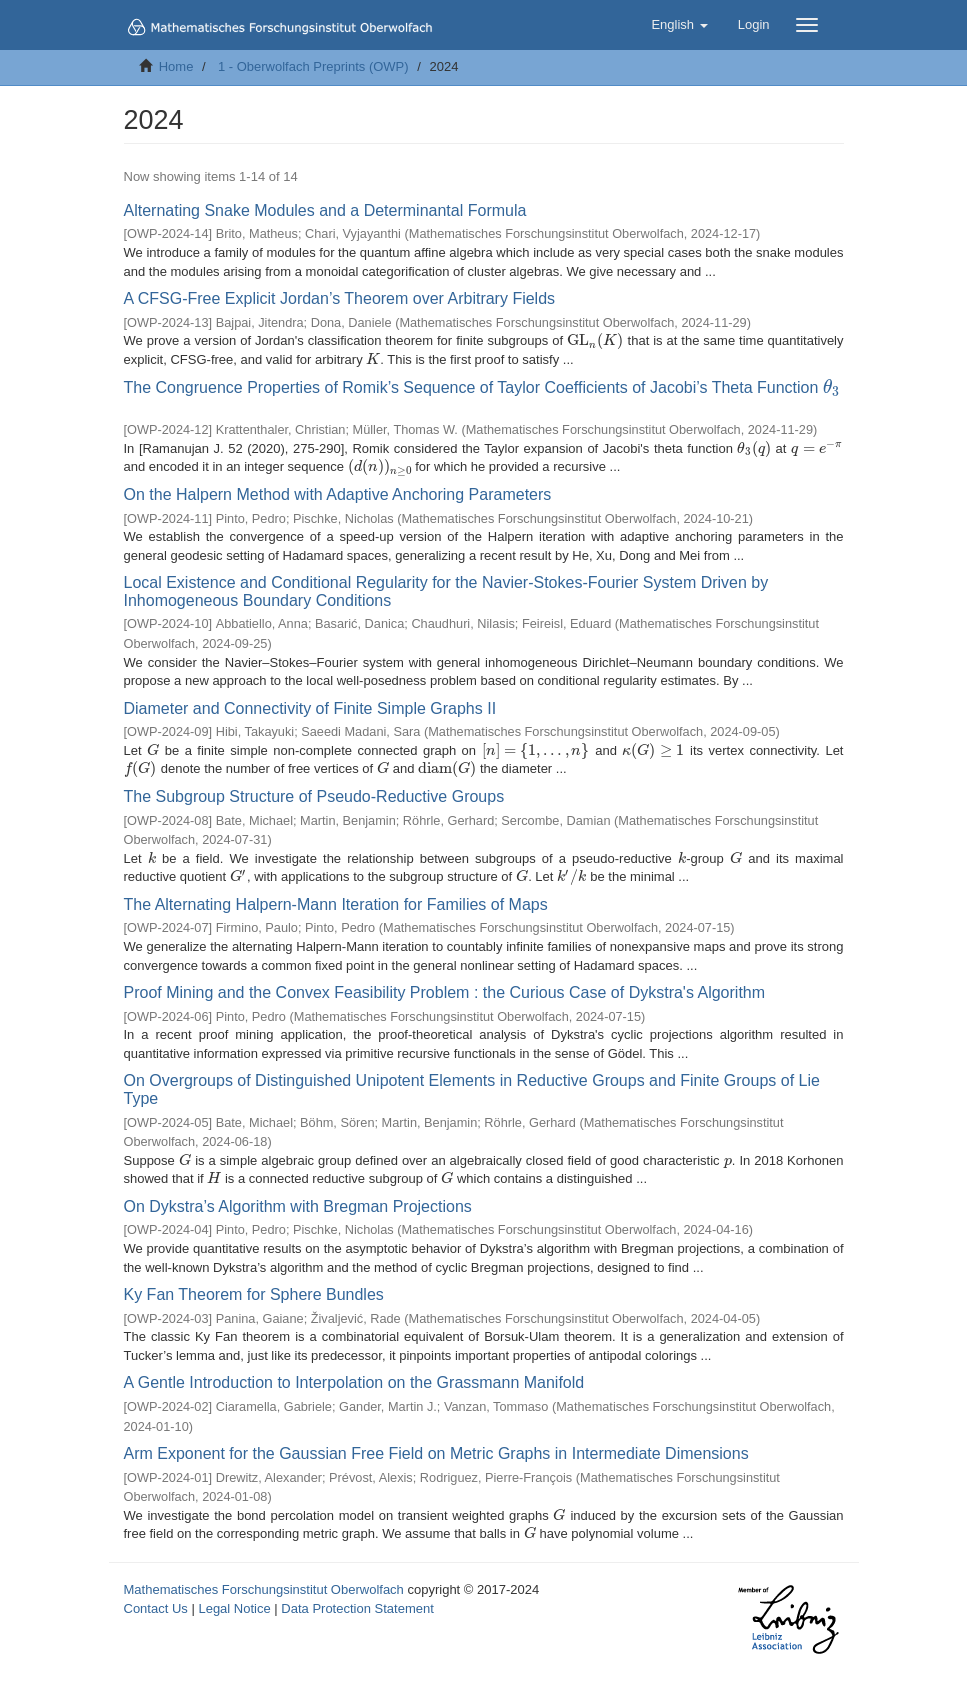  I want to click on Diameter and Connectivity of Finite Simple Graphs II, so click(310, 708).